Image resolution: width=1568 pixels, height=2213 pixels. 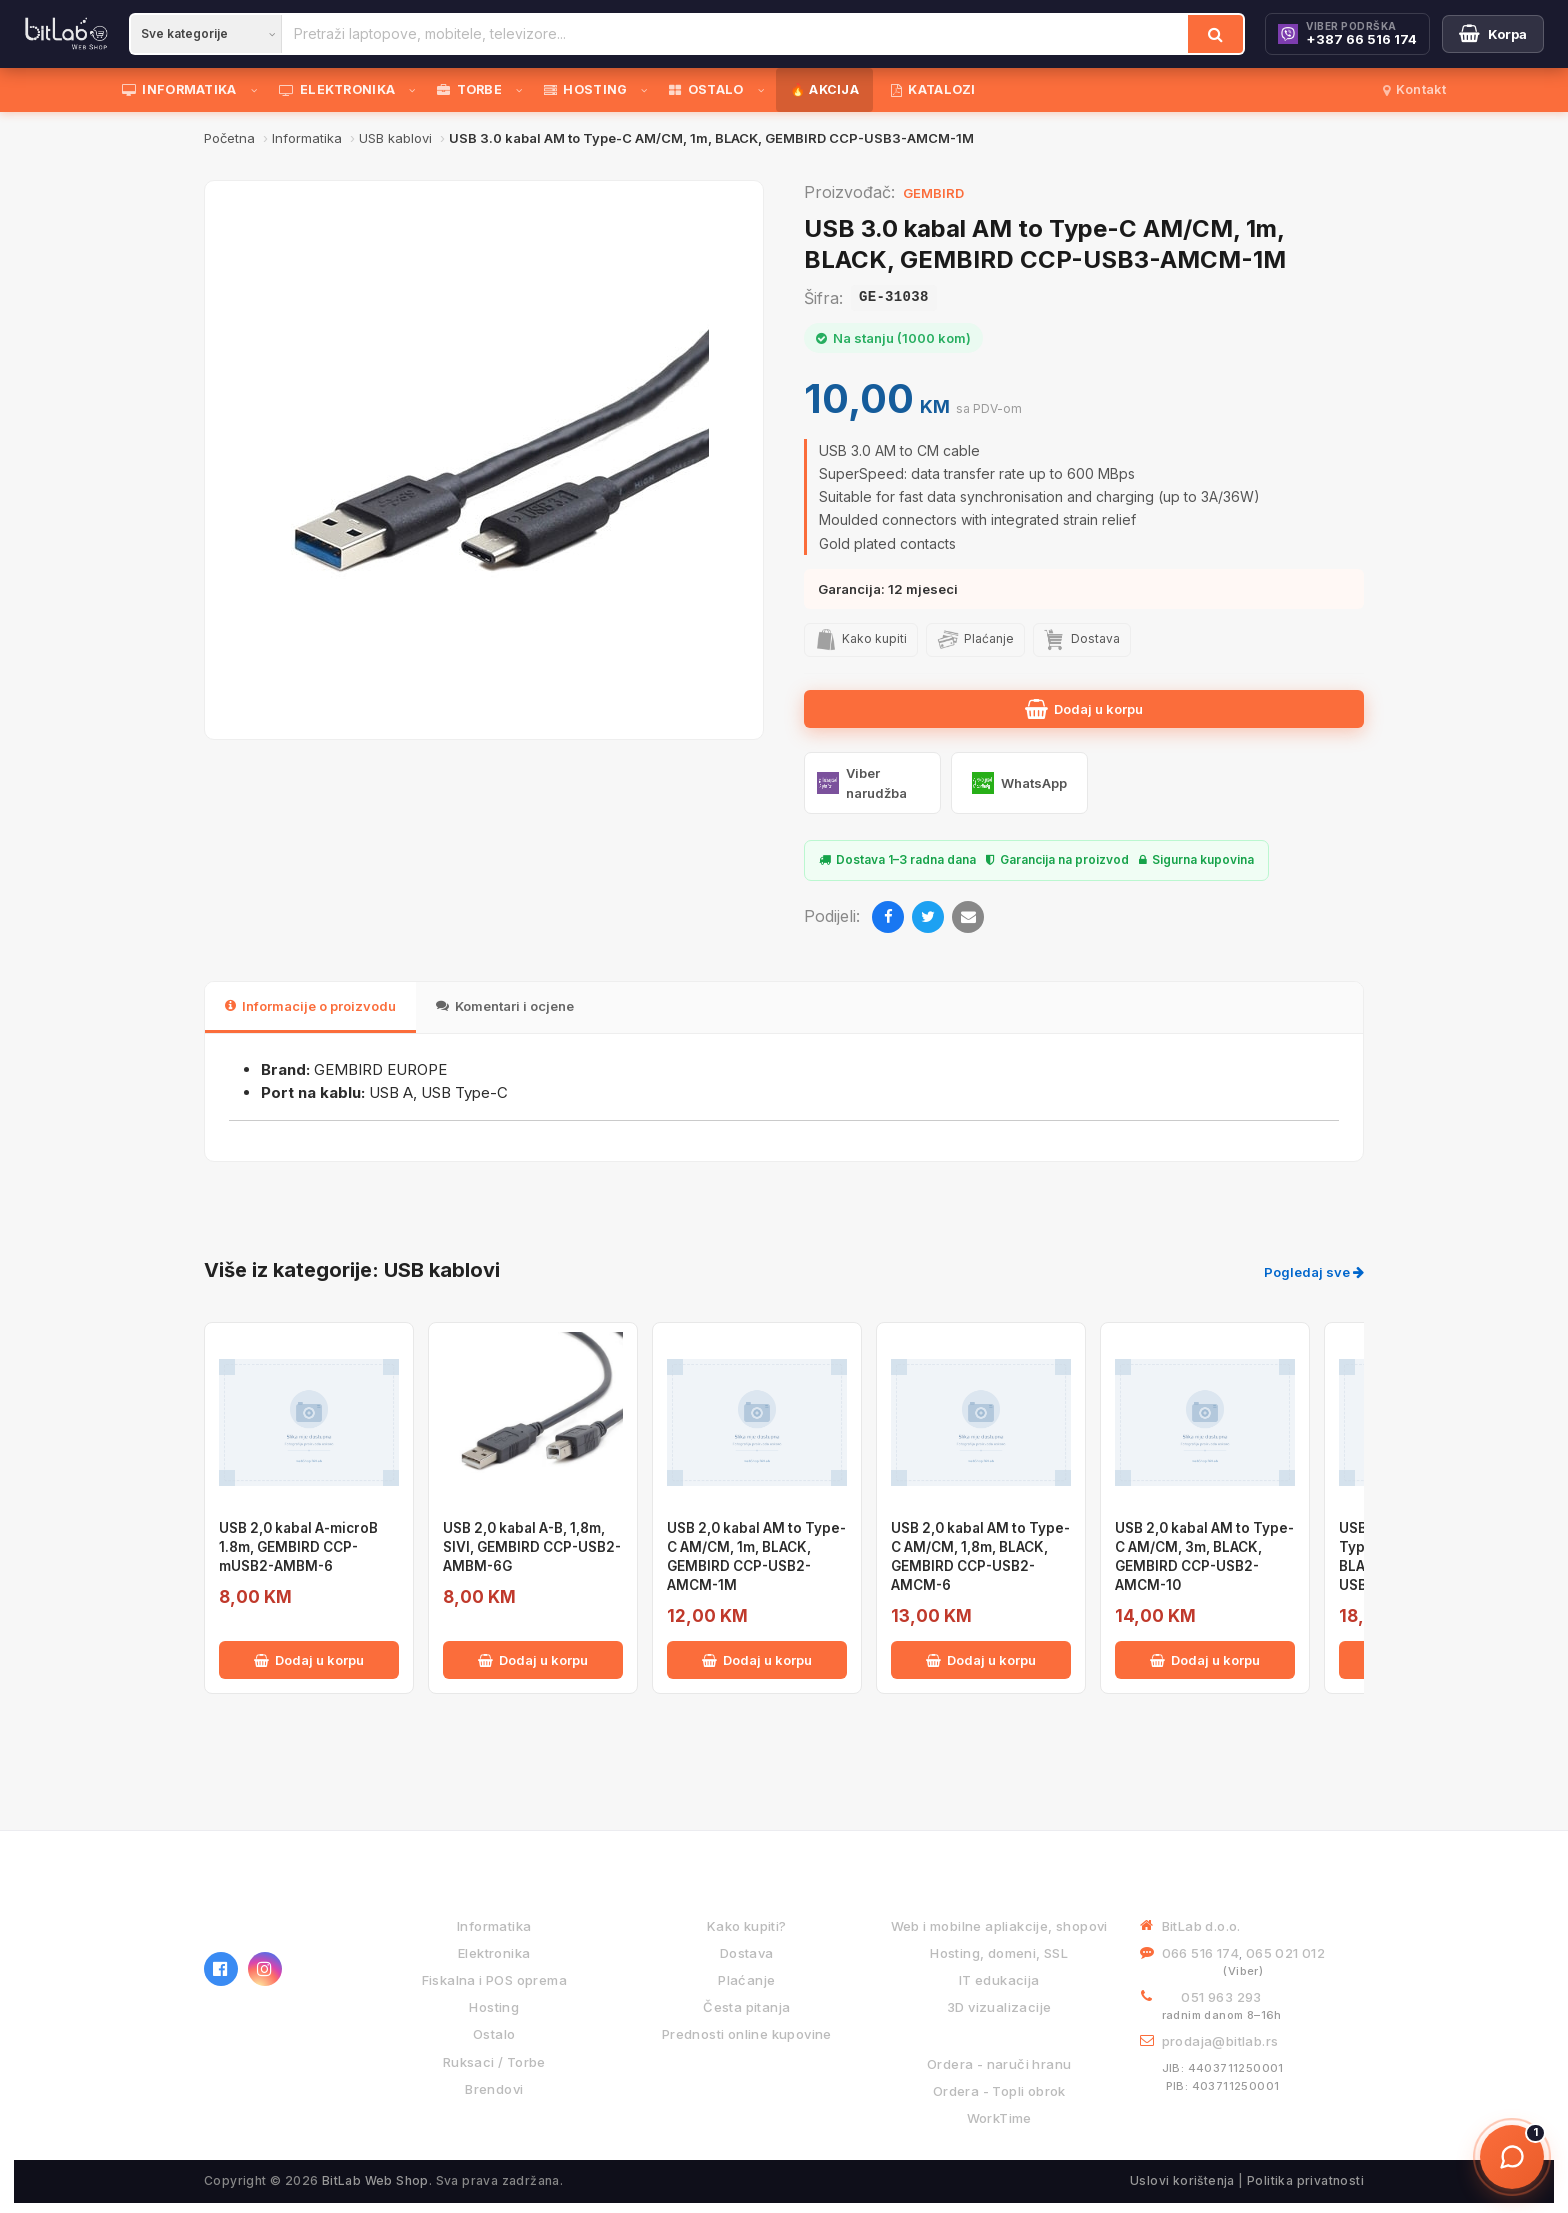 I want to click on [Email], so click(x=968, y=917).